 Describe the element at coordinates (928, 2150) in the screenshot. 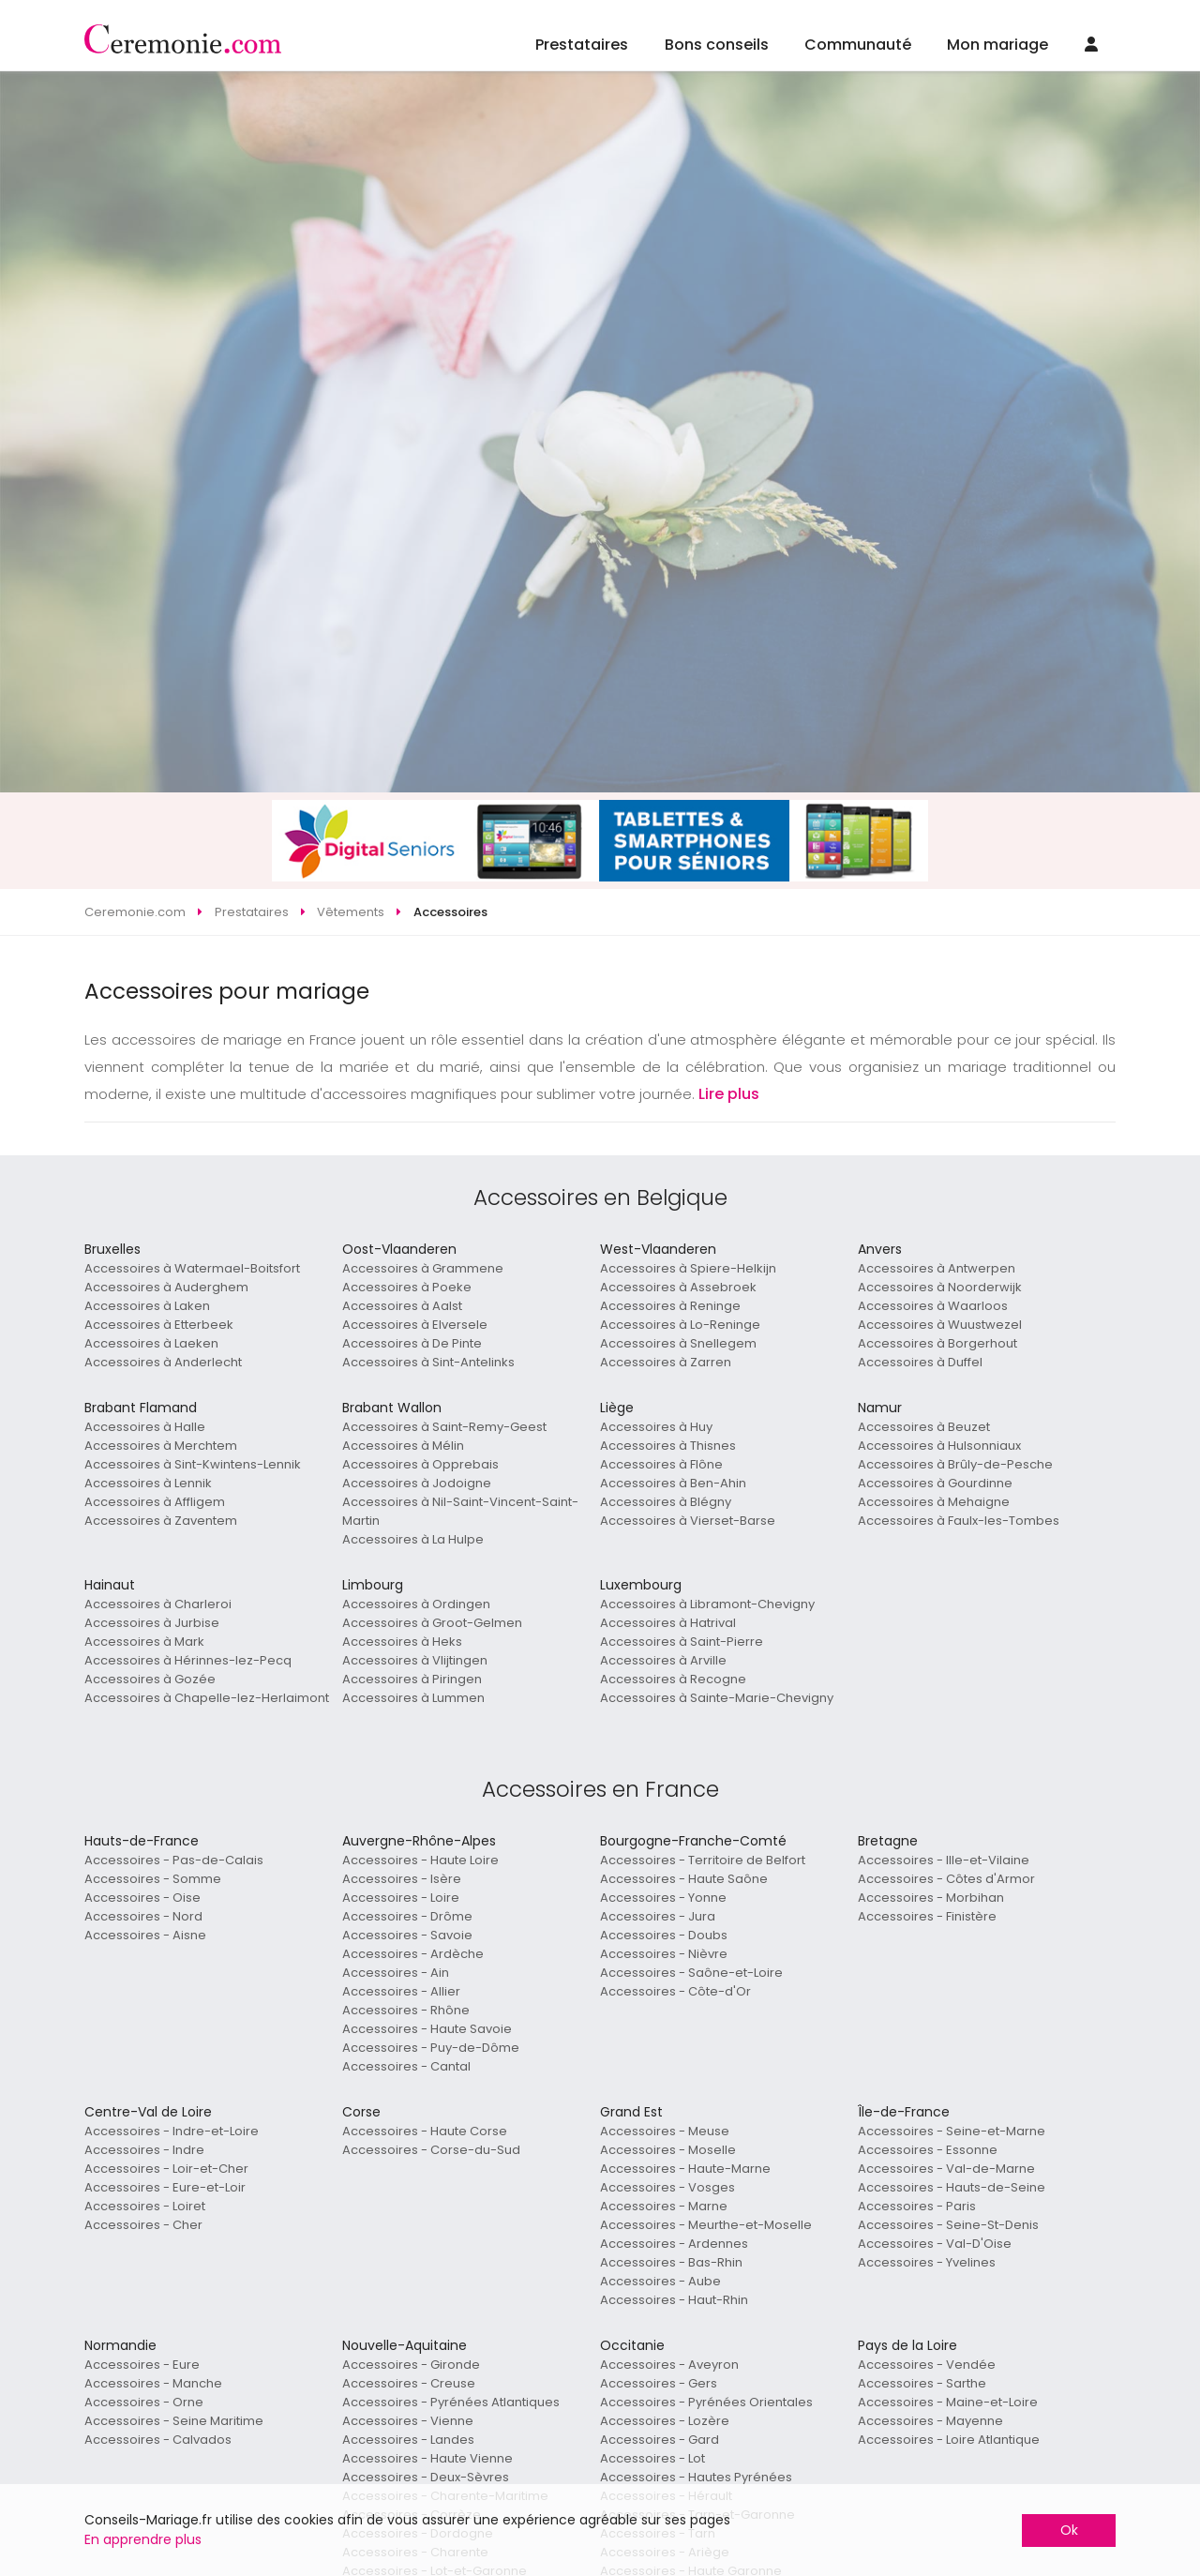

I see `Accessoires - Essonne` at that location.